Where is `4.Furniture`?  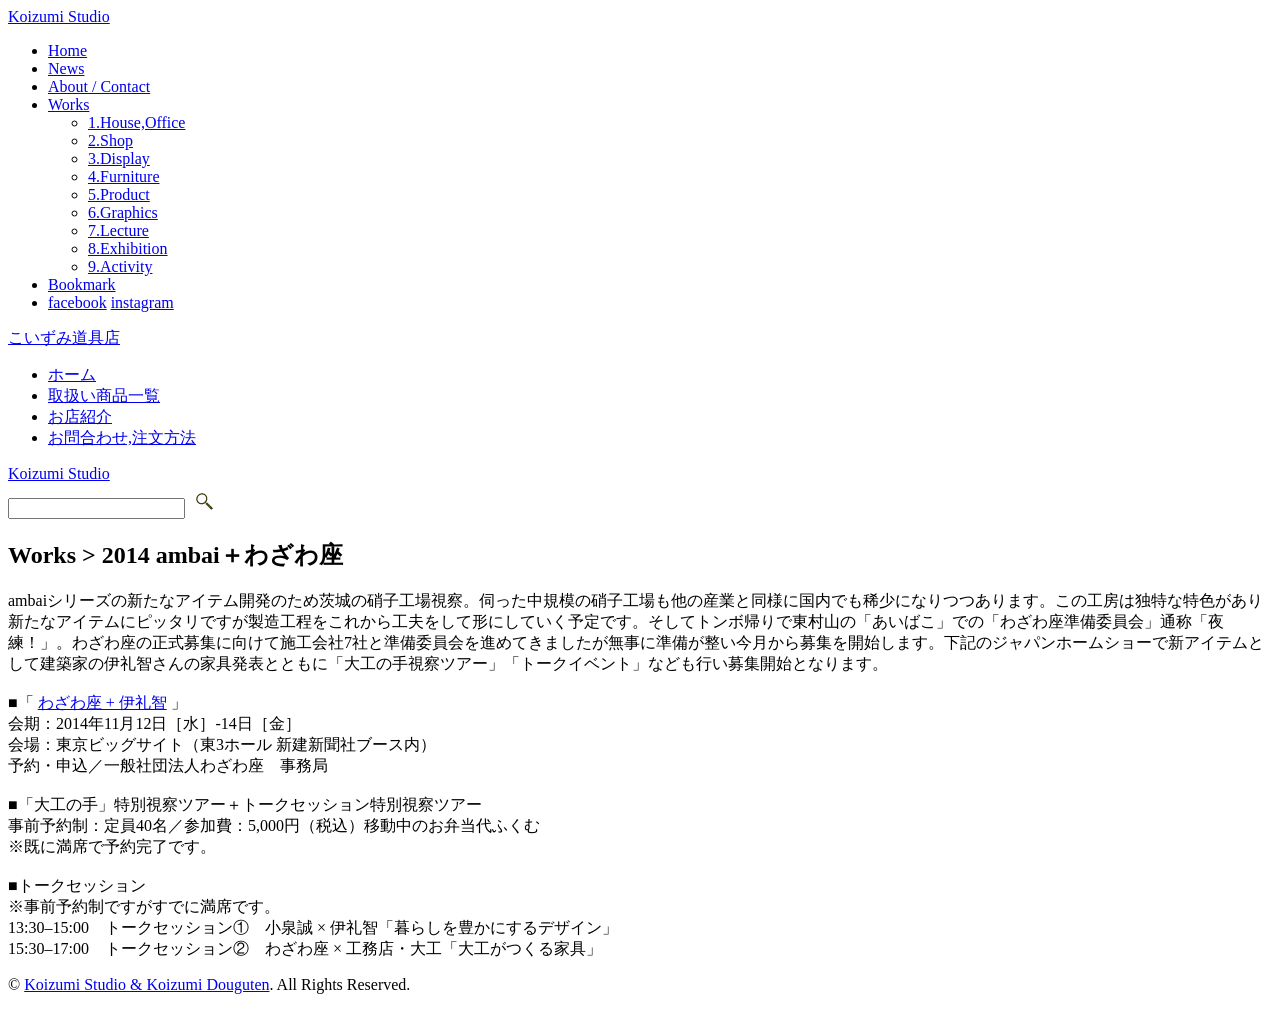
4.Furniture is located at coordinates (124, 176).